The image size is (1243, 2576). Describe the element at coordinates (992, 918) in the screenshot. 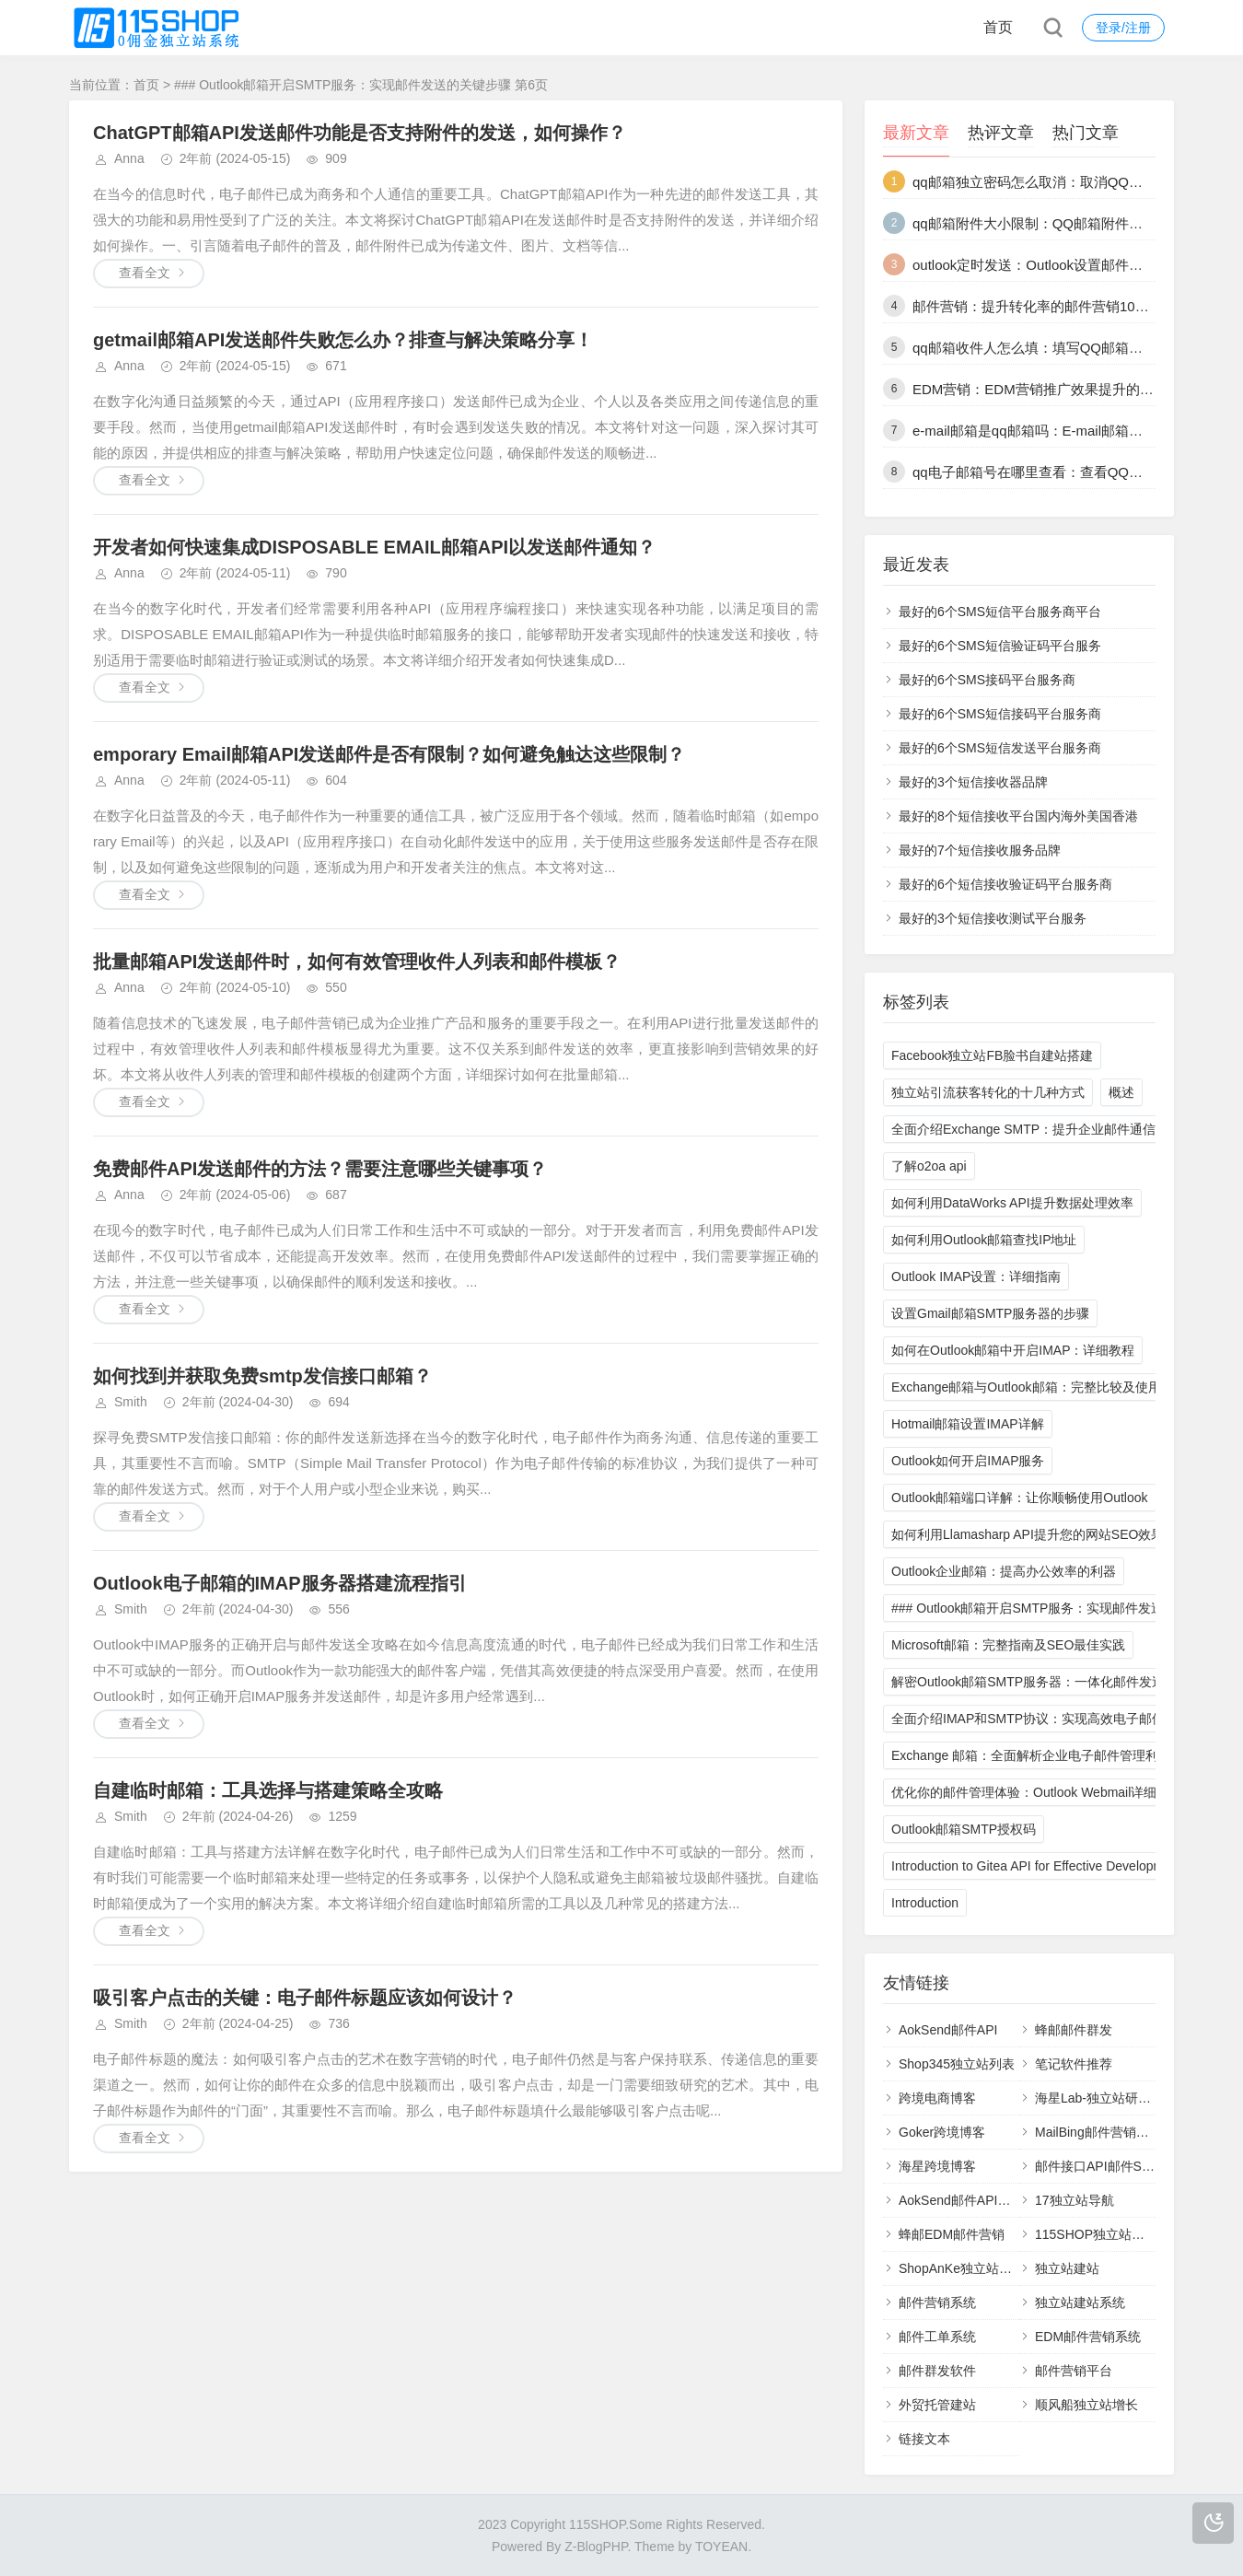

I see `最好的3个短信接收测试平台服务` at that location.